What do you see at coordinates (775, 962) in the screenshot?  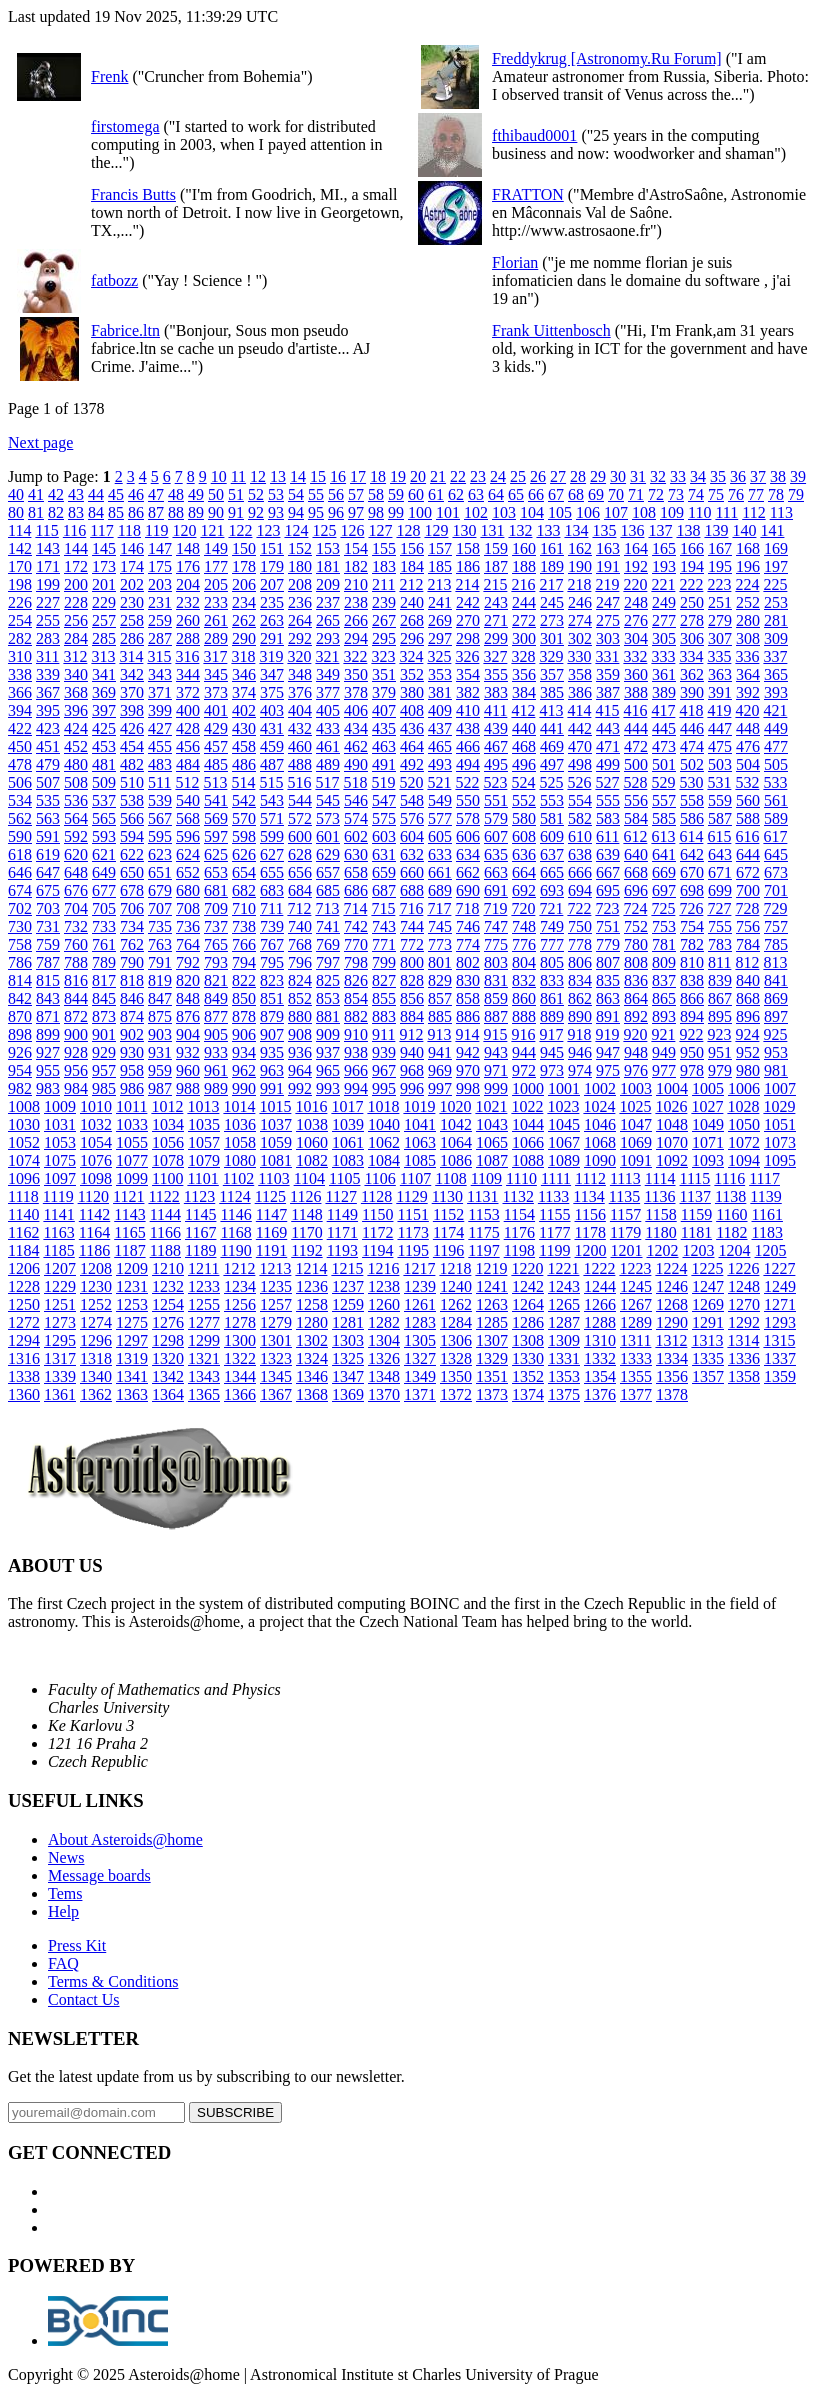 I see `813` at bounding box center [775, 962].